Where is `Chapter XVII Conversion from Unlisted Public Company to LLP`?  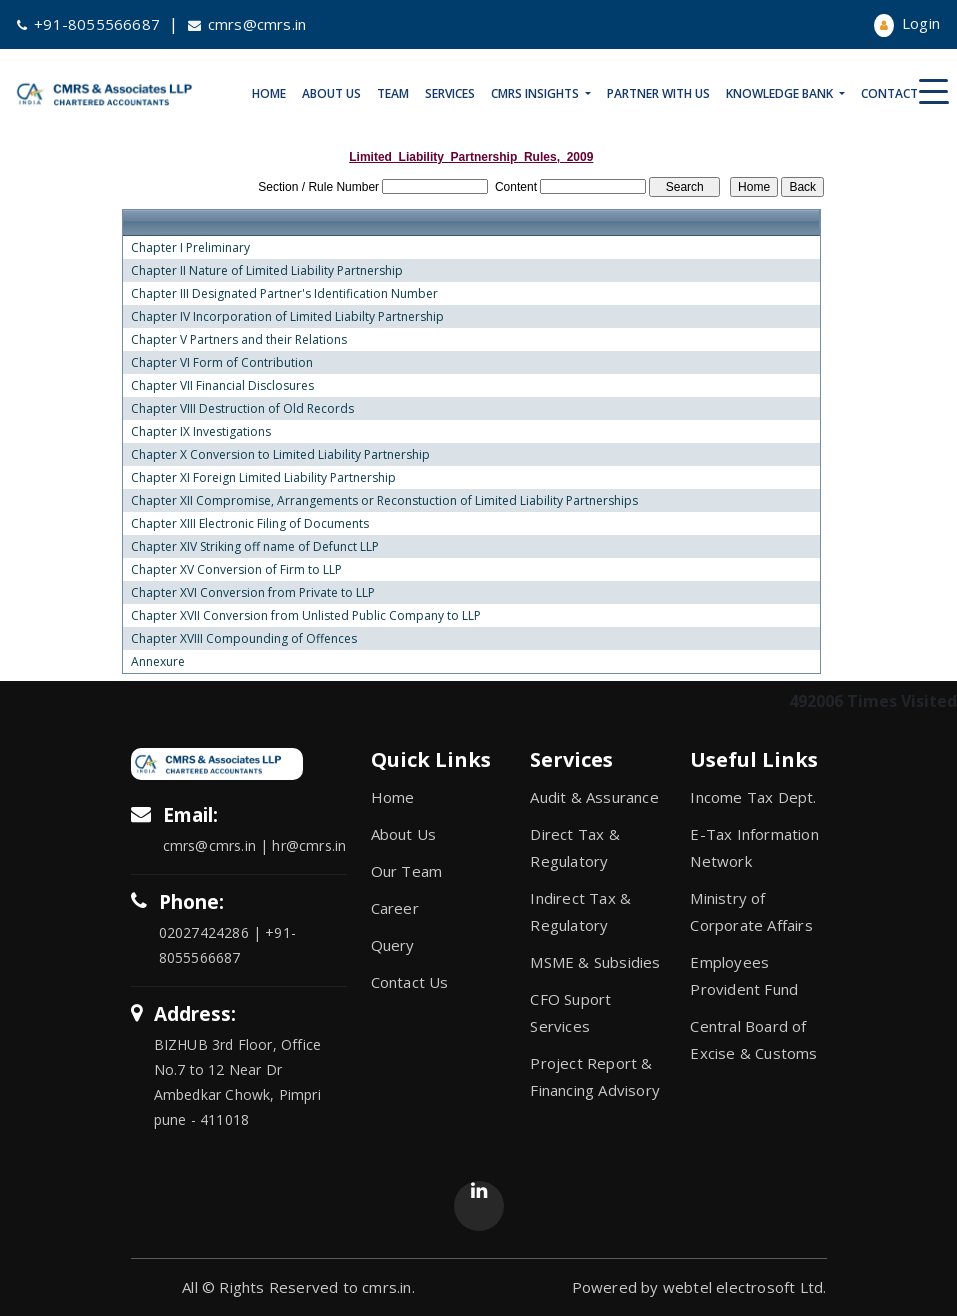
Chapter XVII Conversion from Unlisted Public Company to LLP is located at coordinates (306, 616).